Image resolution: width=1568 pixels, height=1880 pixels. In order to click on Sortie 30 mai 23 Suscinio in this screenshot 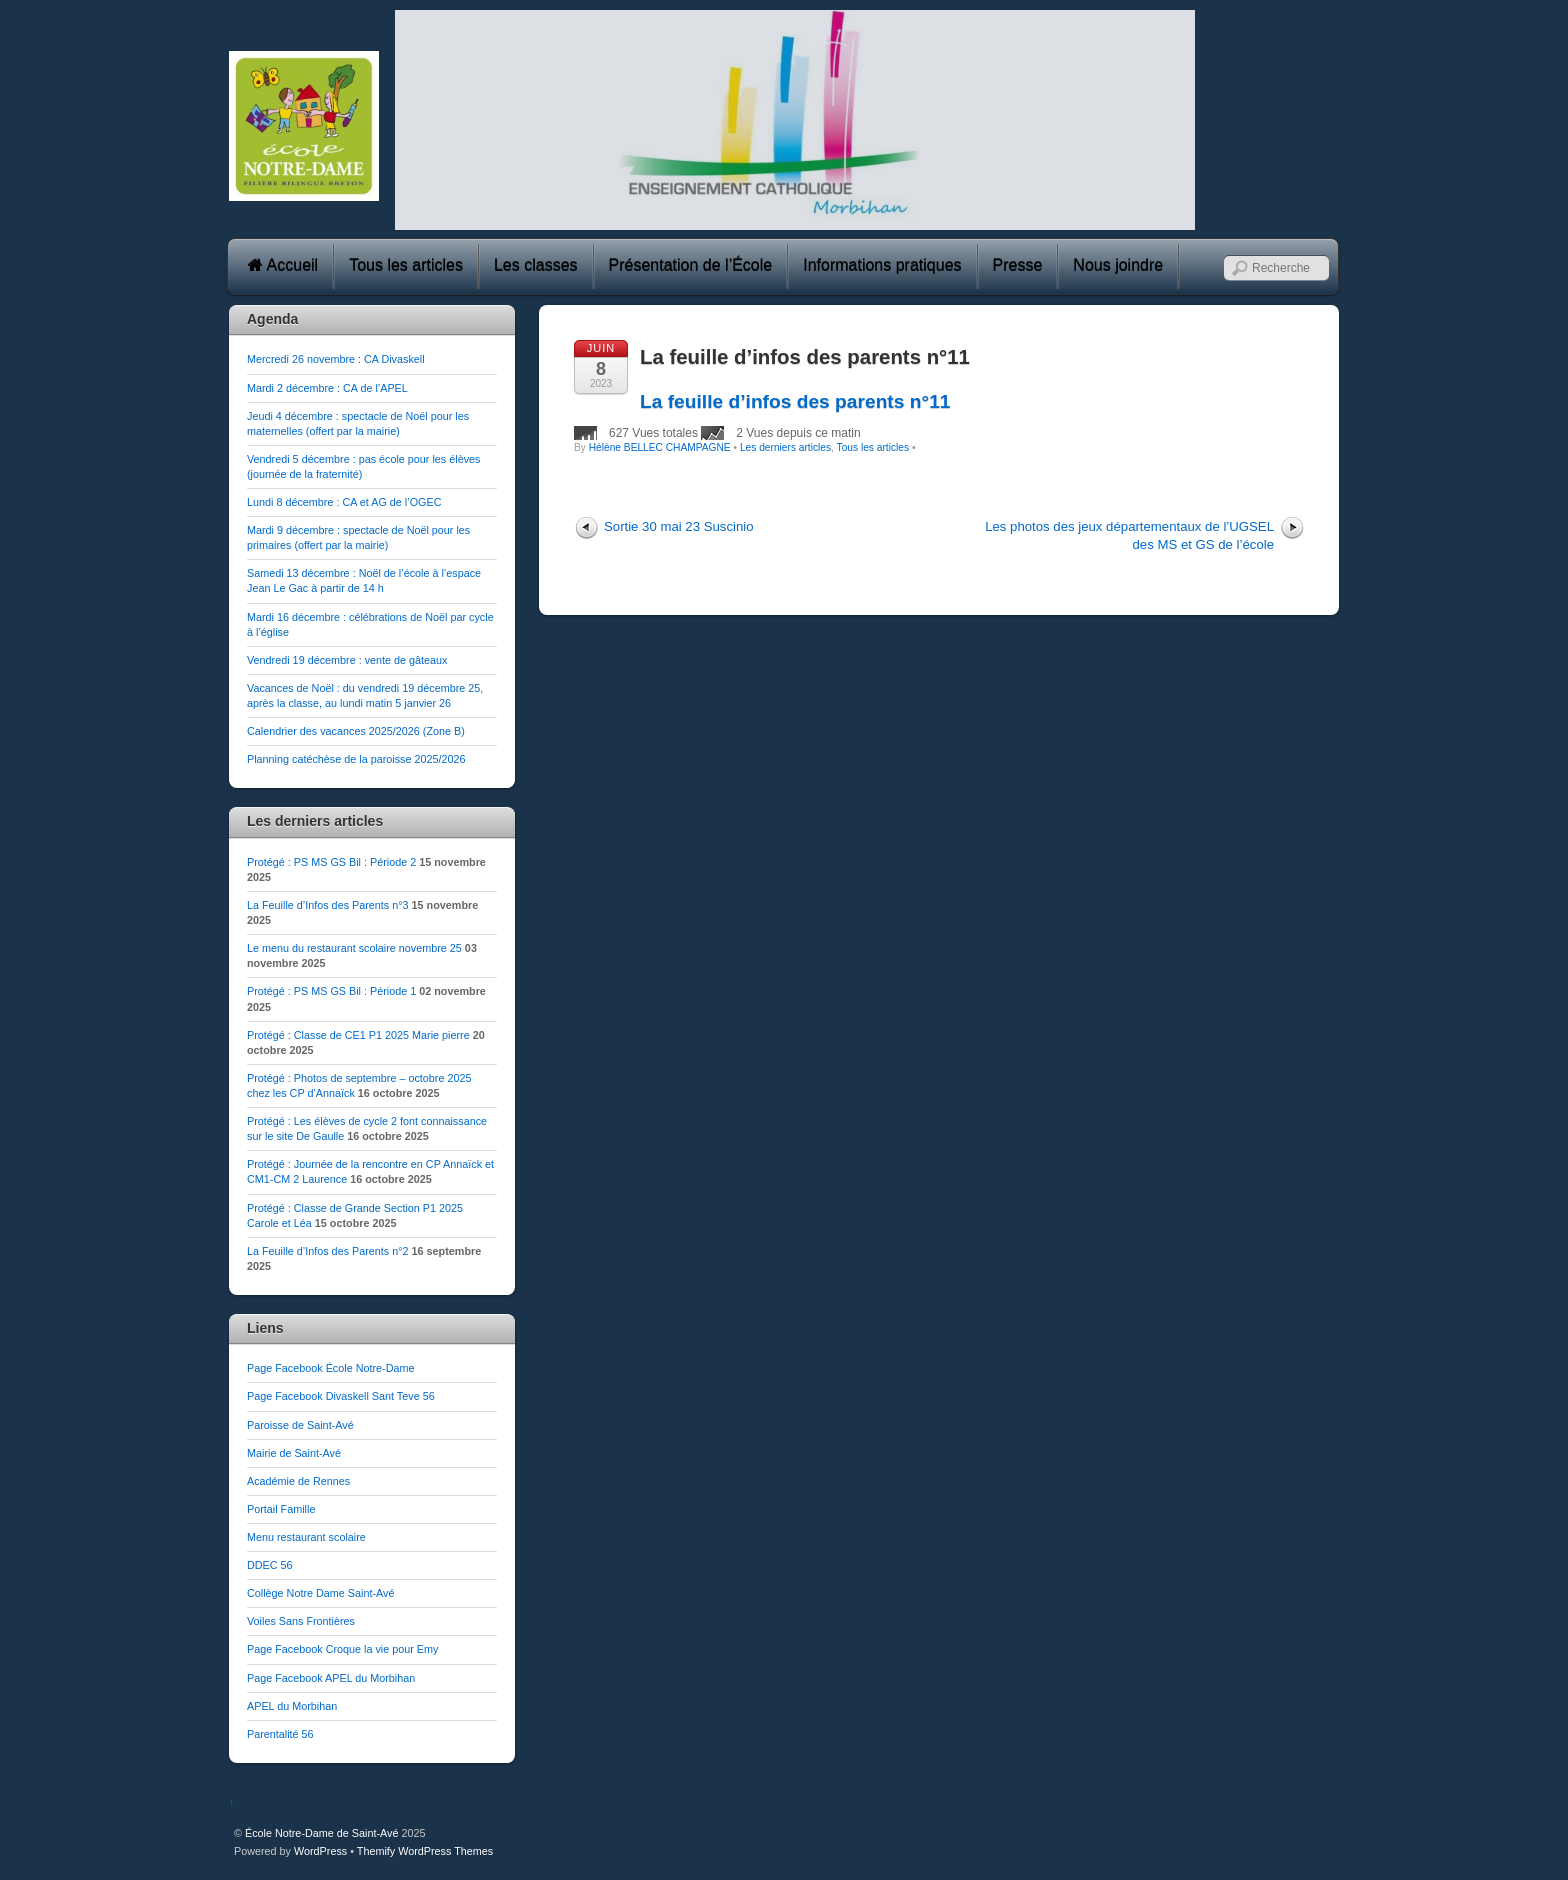, I will do `click(679, 526)`.